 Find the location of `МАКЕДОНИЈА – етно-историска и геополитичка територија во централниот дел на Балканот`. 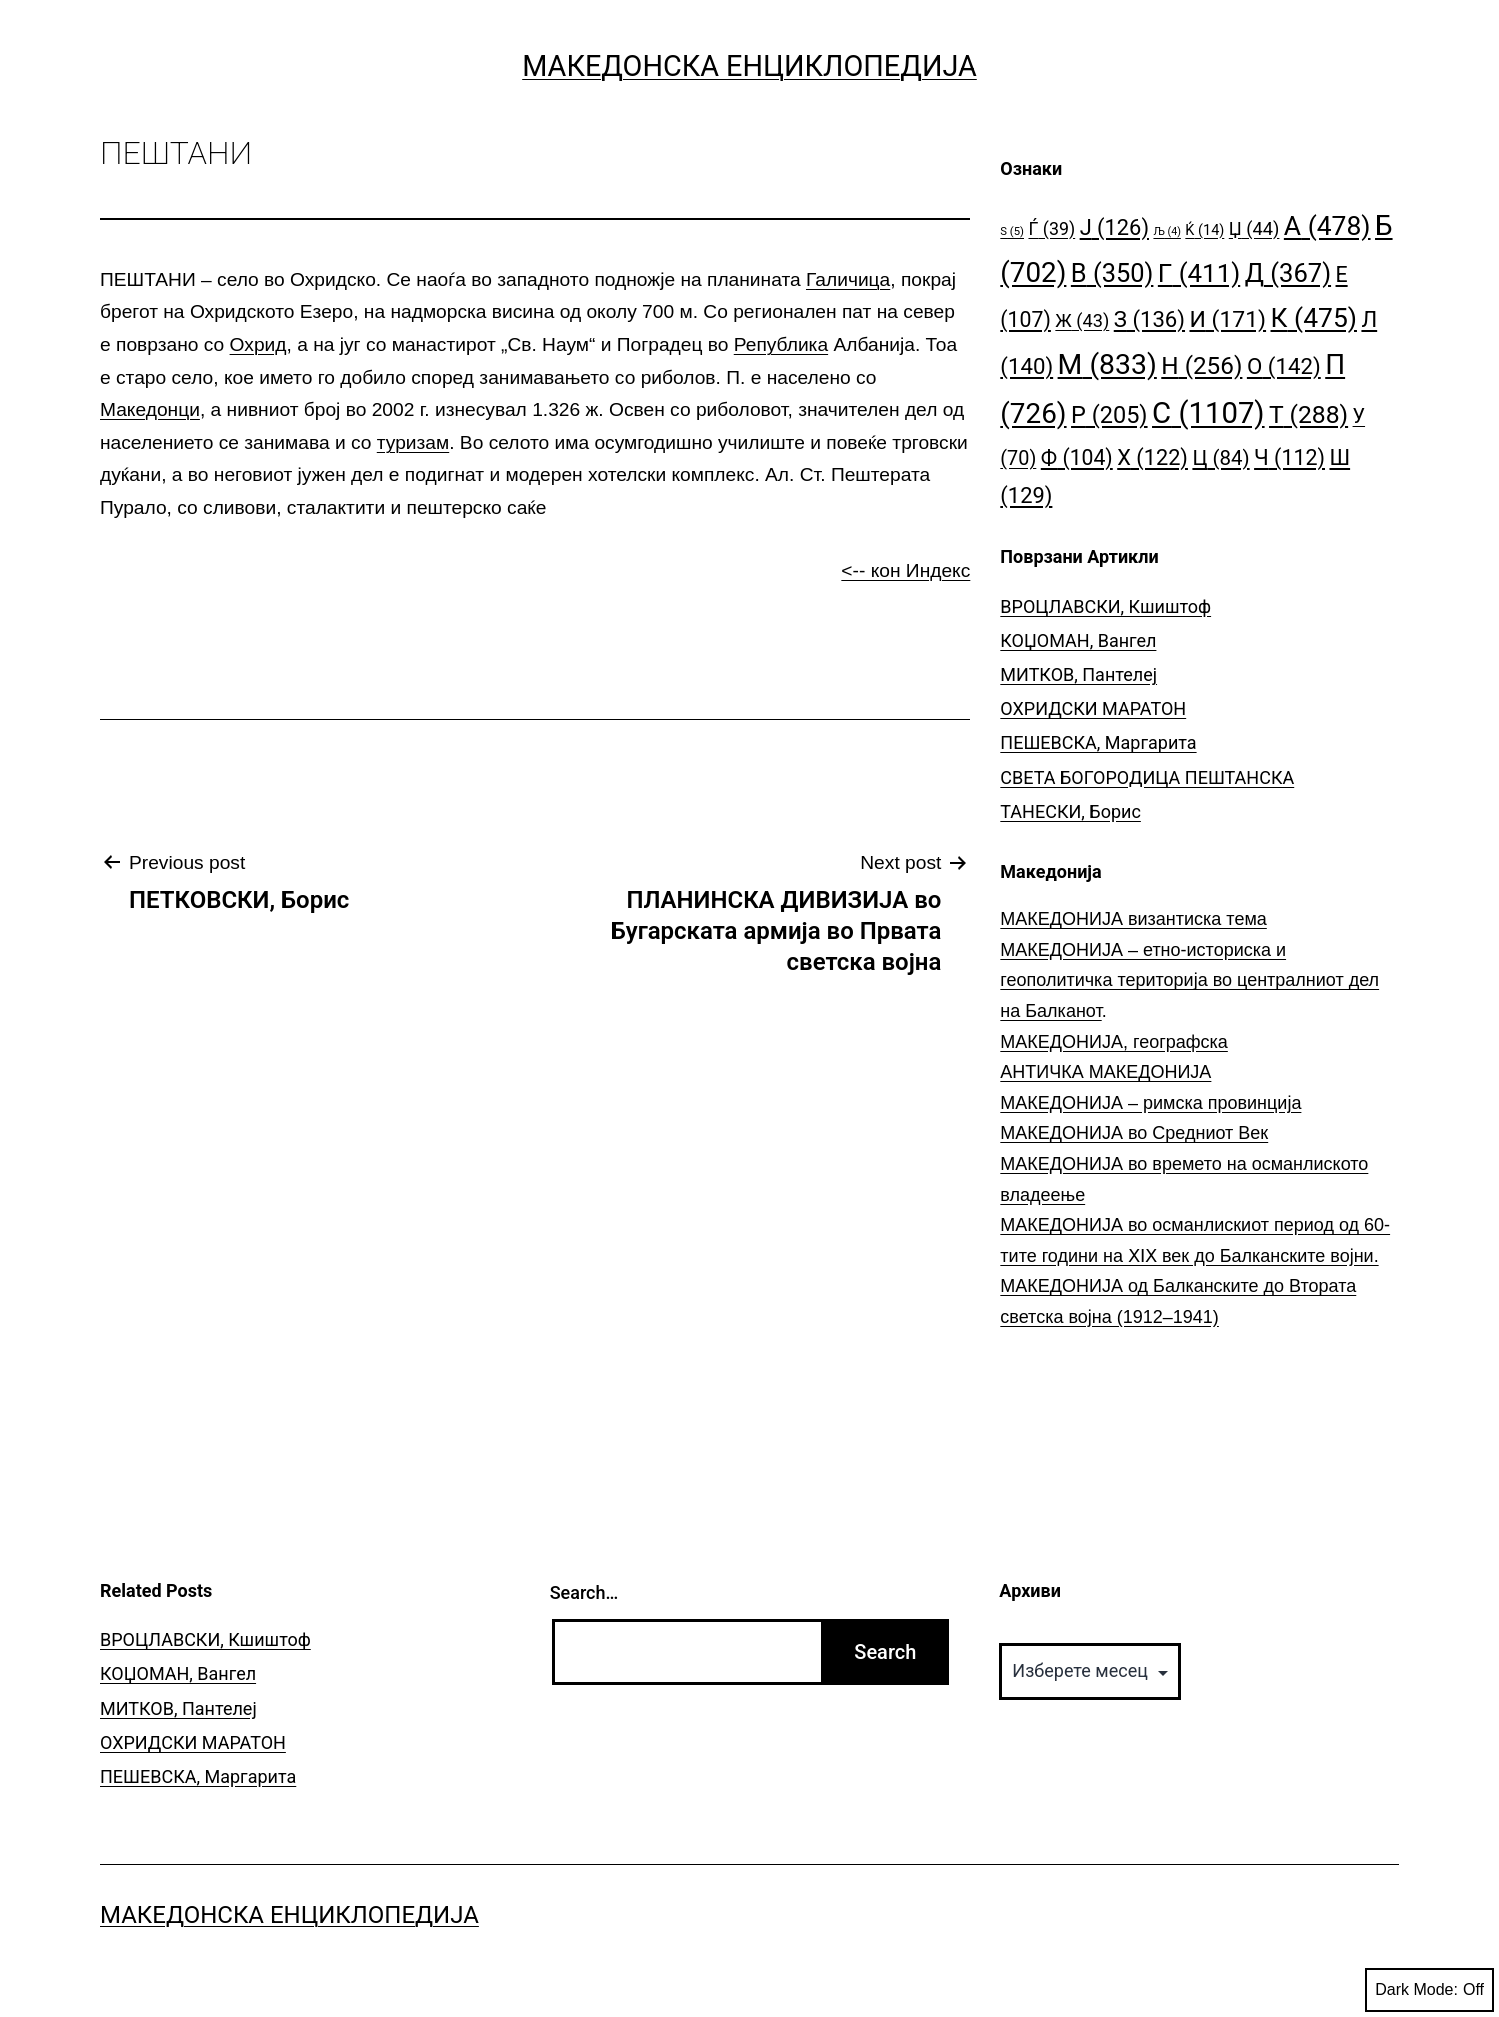

МАКЕДОНИЈА – етно-историска и геополитичка територија во централниот дел на Балканот is located at coordinates (1189, 980).